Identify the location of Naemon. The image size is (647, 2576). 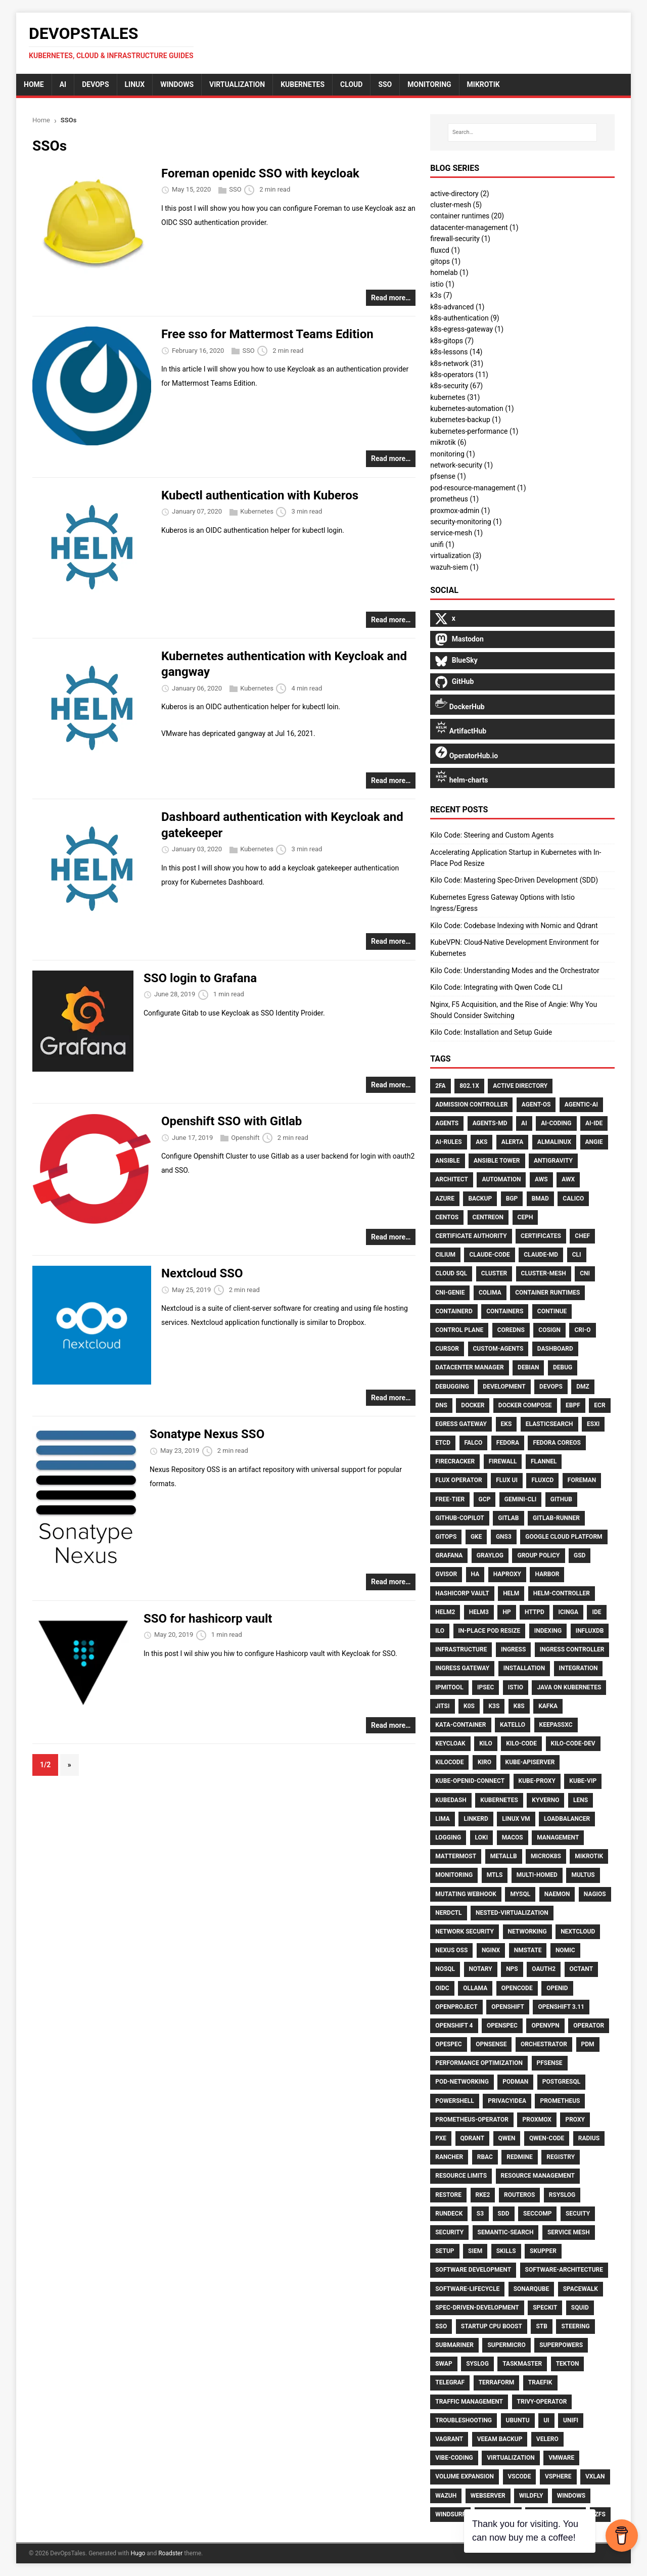
(557, 1894).